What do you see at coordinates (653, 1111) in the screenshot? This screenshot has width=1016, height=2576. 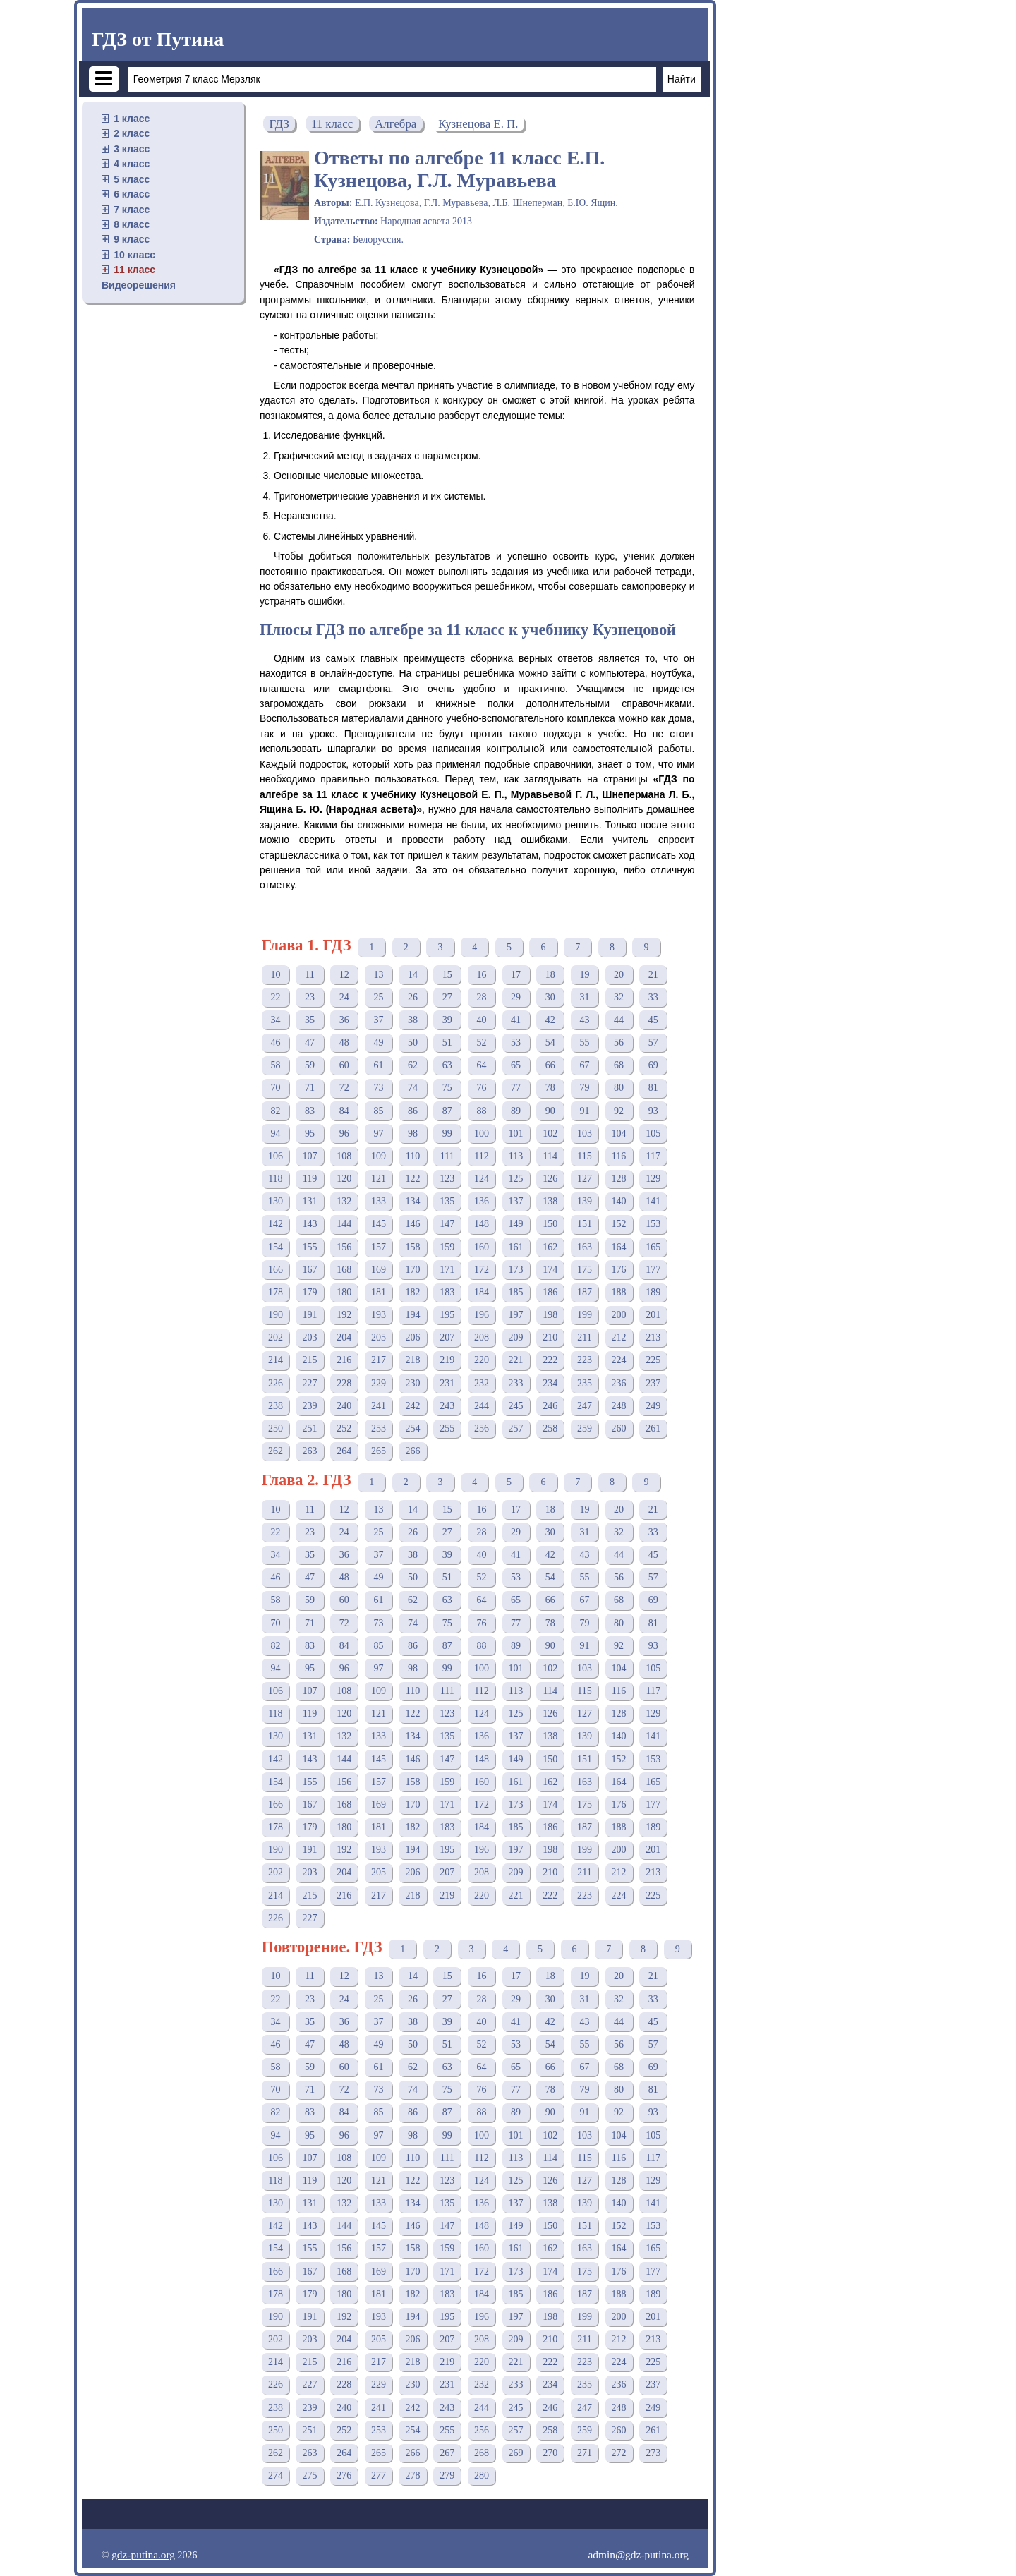 I see `93` at bounding box center [653, 1111].